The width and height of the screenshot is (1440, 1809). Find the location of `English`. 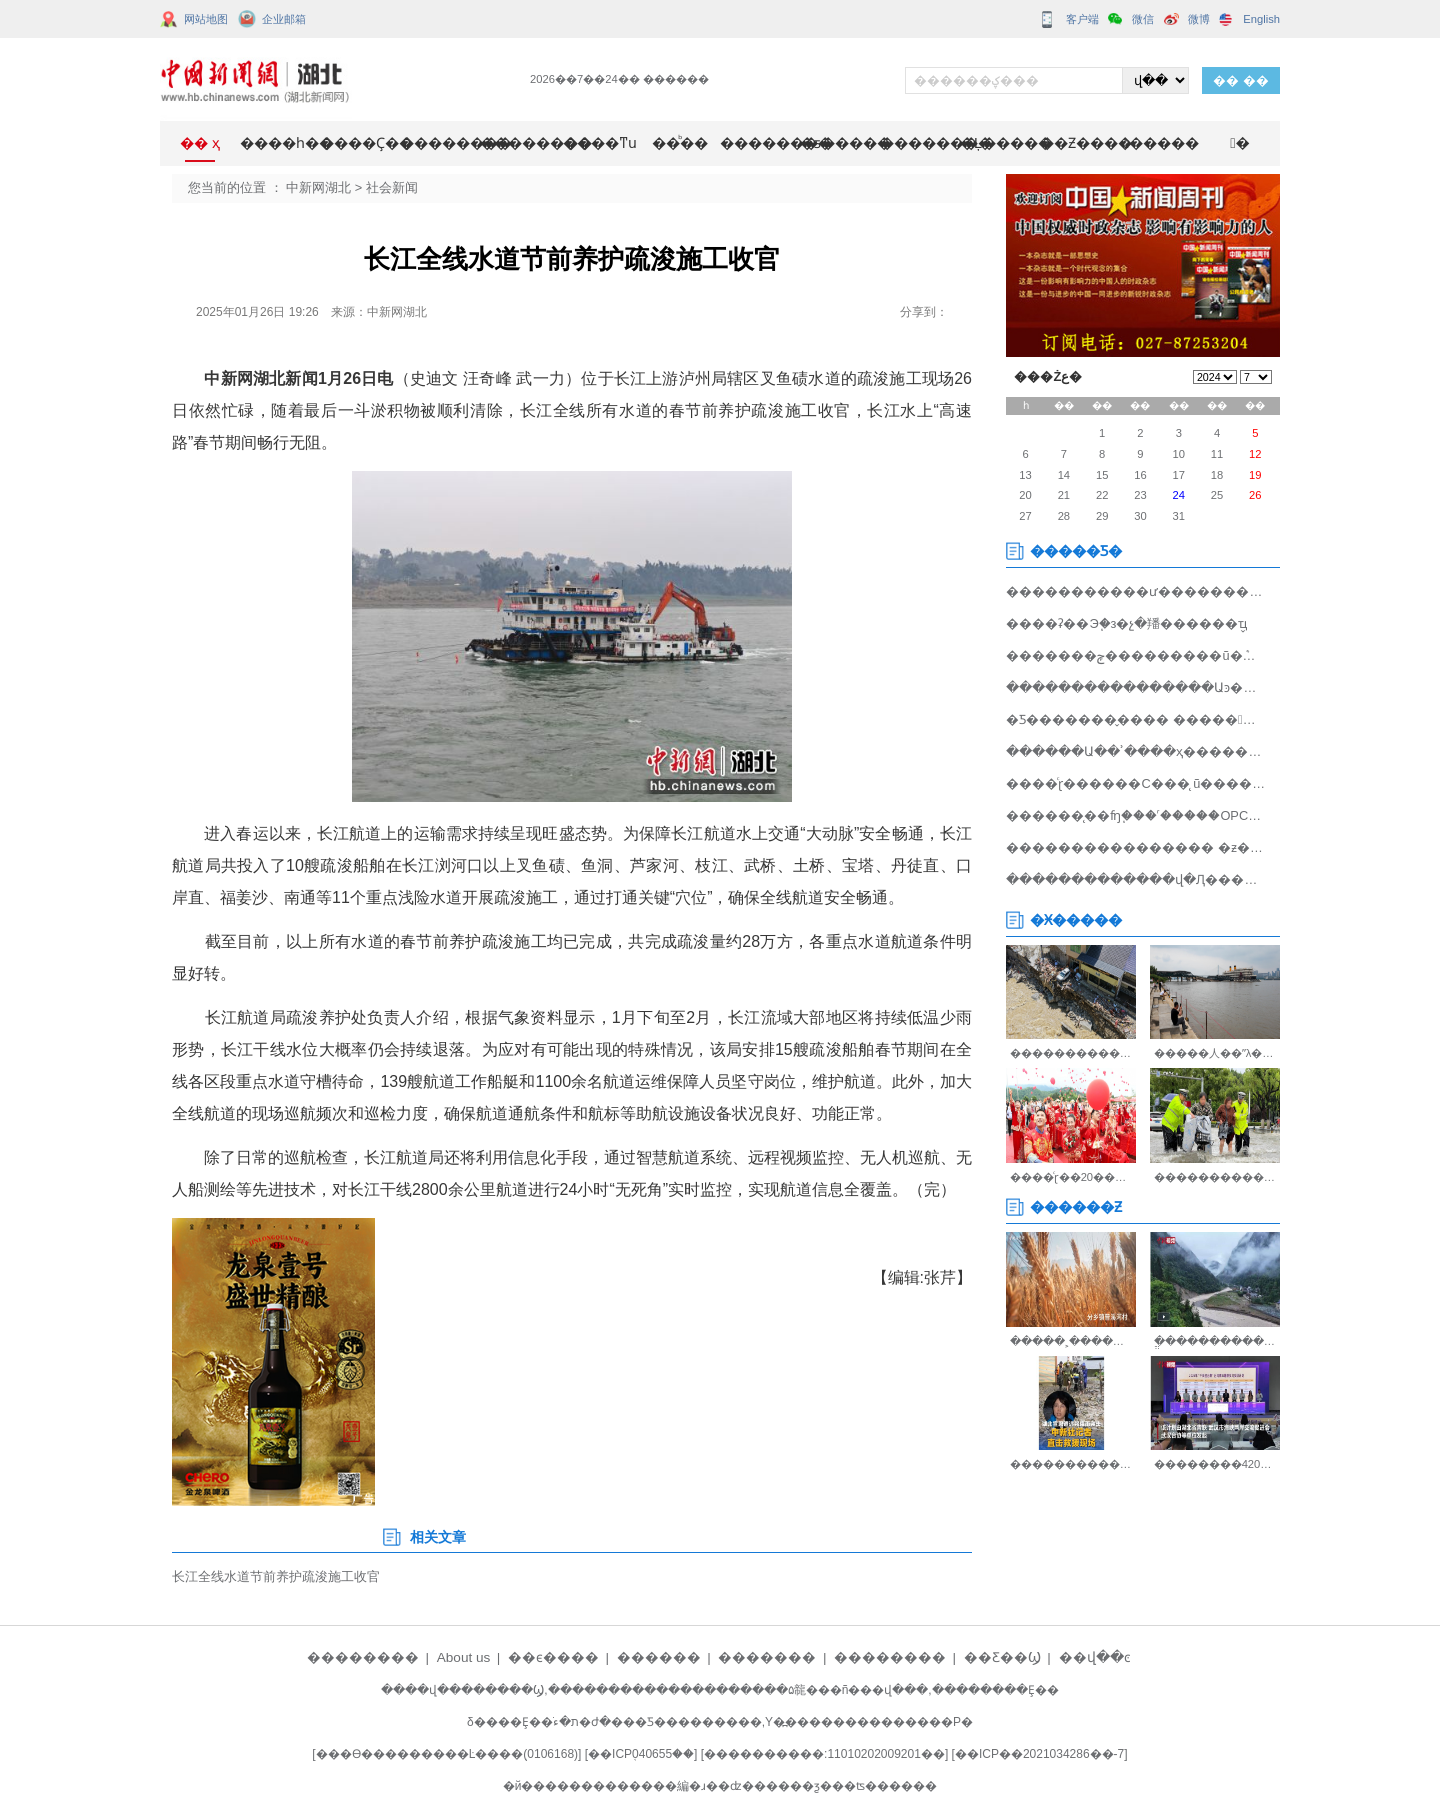

English is located at coordinates (1261, 19).